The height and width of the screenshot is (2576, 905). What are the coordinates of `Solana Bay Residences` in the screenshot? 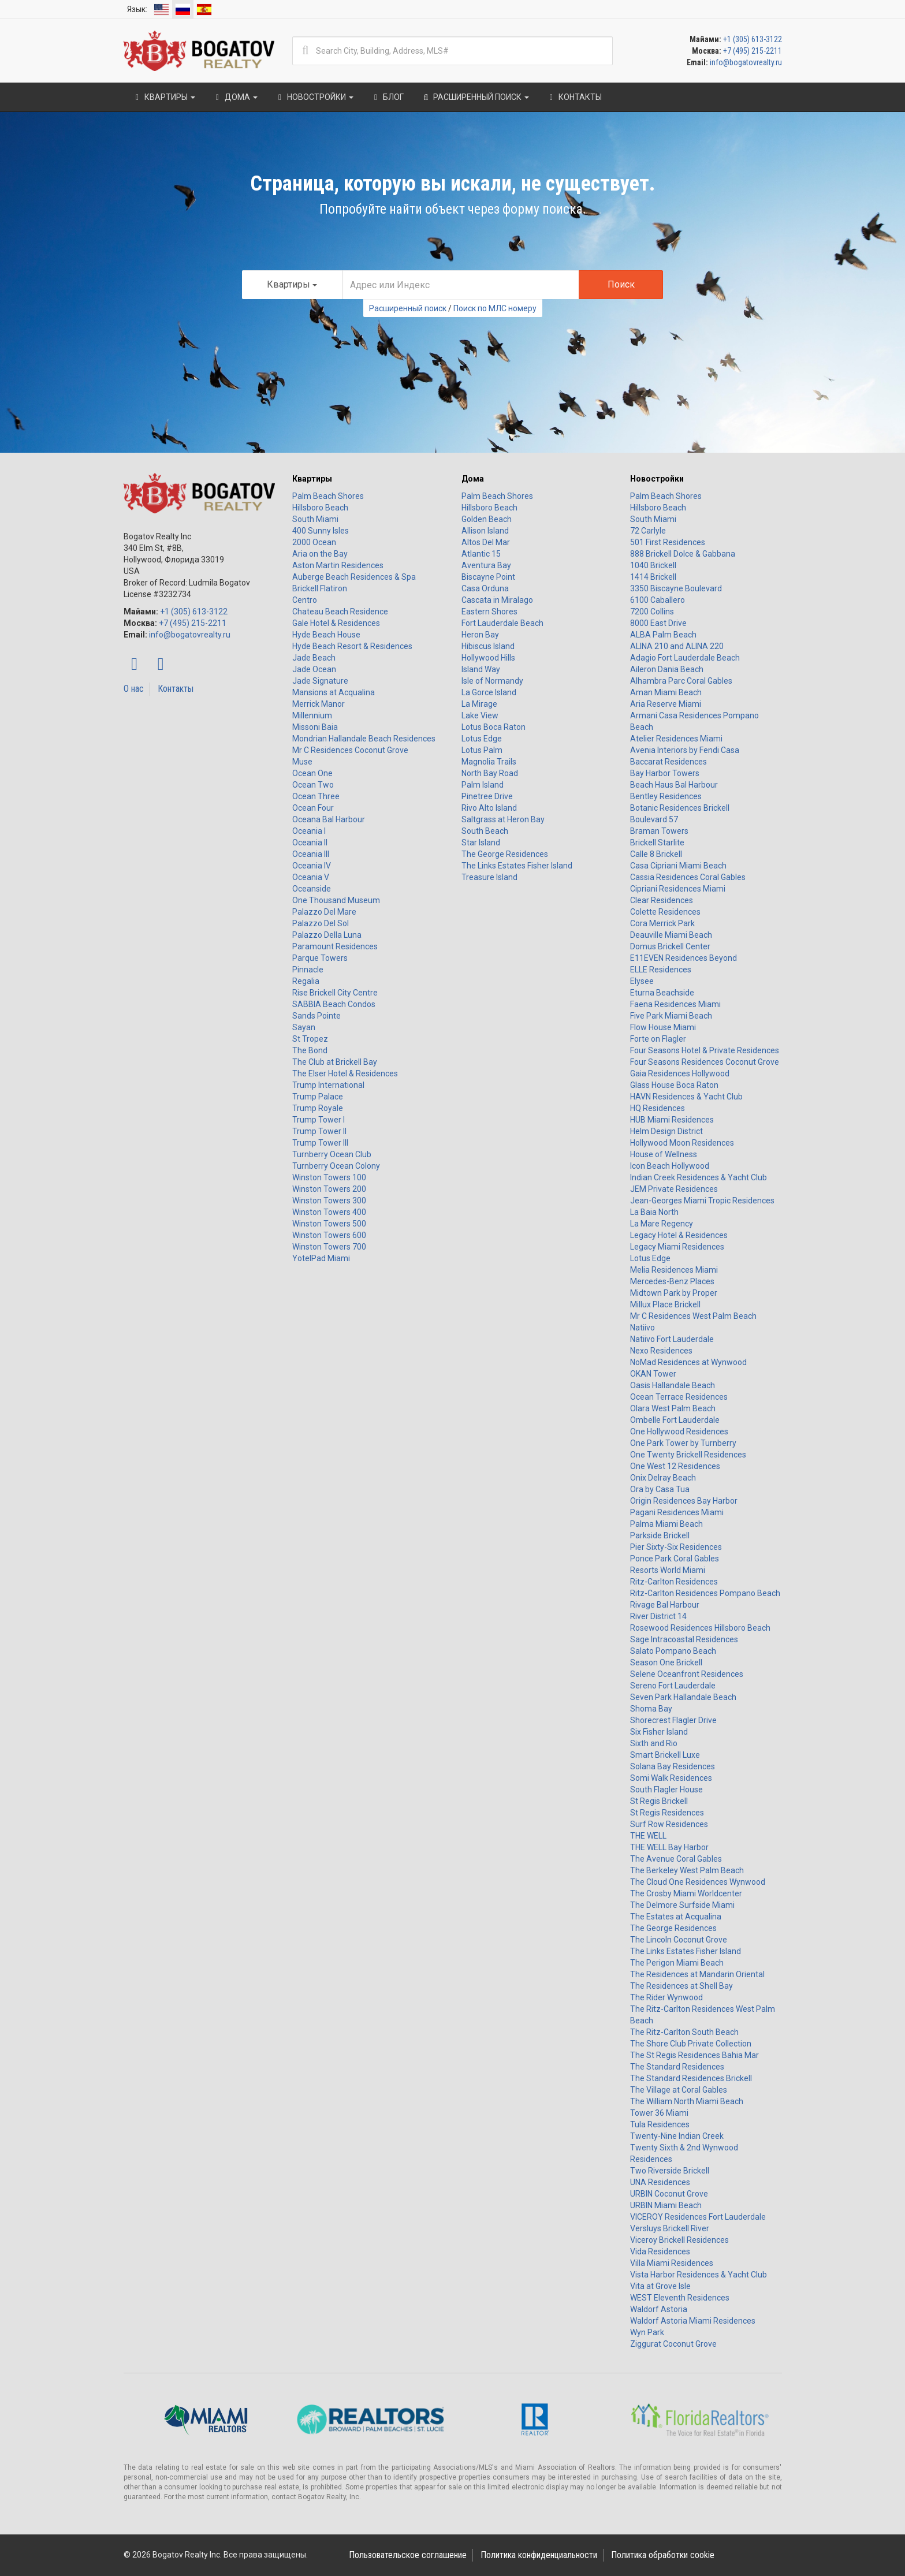 It's located at (672, 1766).